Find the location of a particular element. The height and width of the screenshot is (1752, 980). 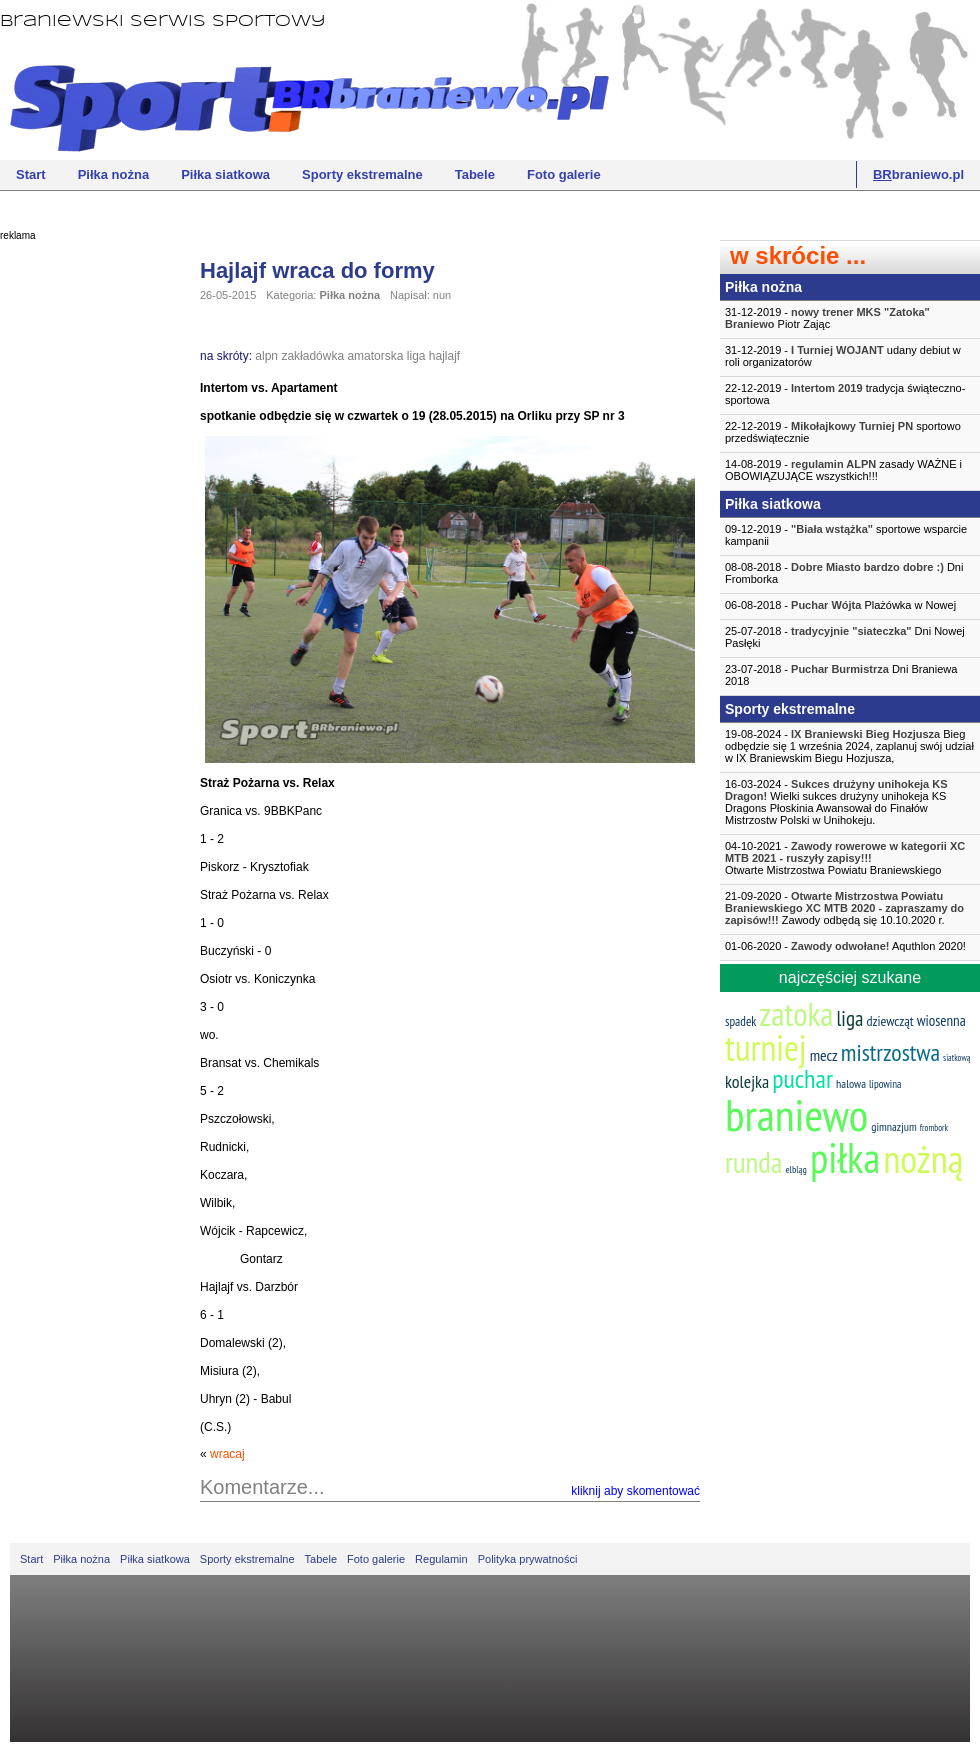

frombork is located at coordinates (934, 1127).